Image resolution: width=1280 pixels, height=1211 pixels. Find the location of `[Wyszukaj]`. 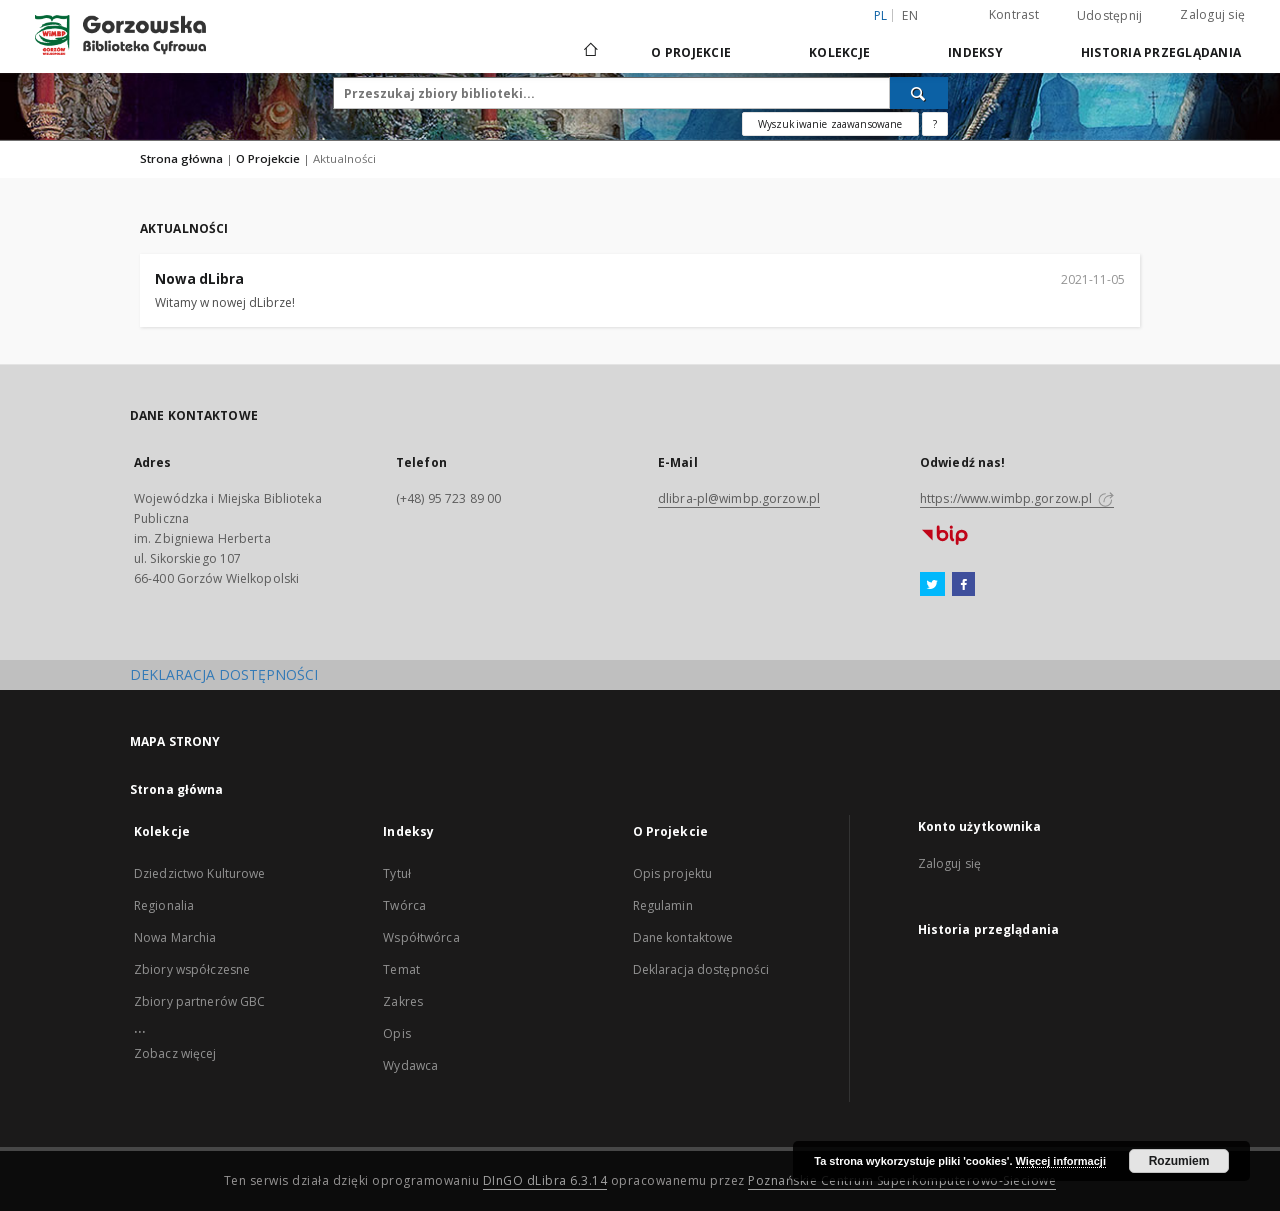

[Wyszukaj] is located at coordinates (919, 93).